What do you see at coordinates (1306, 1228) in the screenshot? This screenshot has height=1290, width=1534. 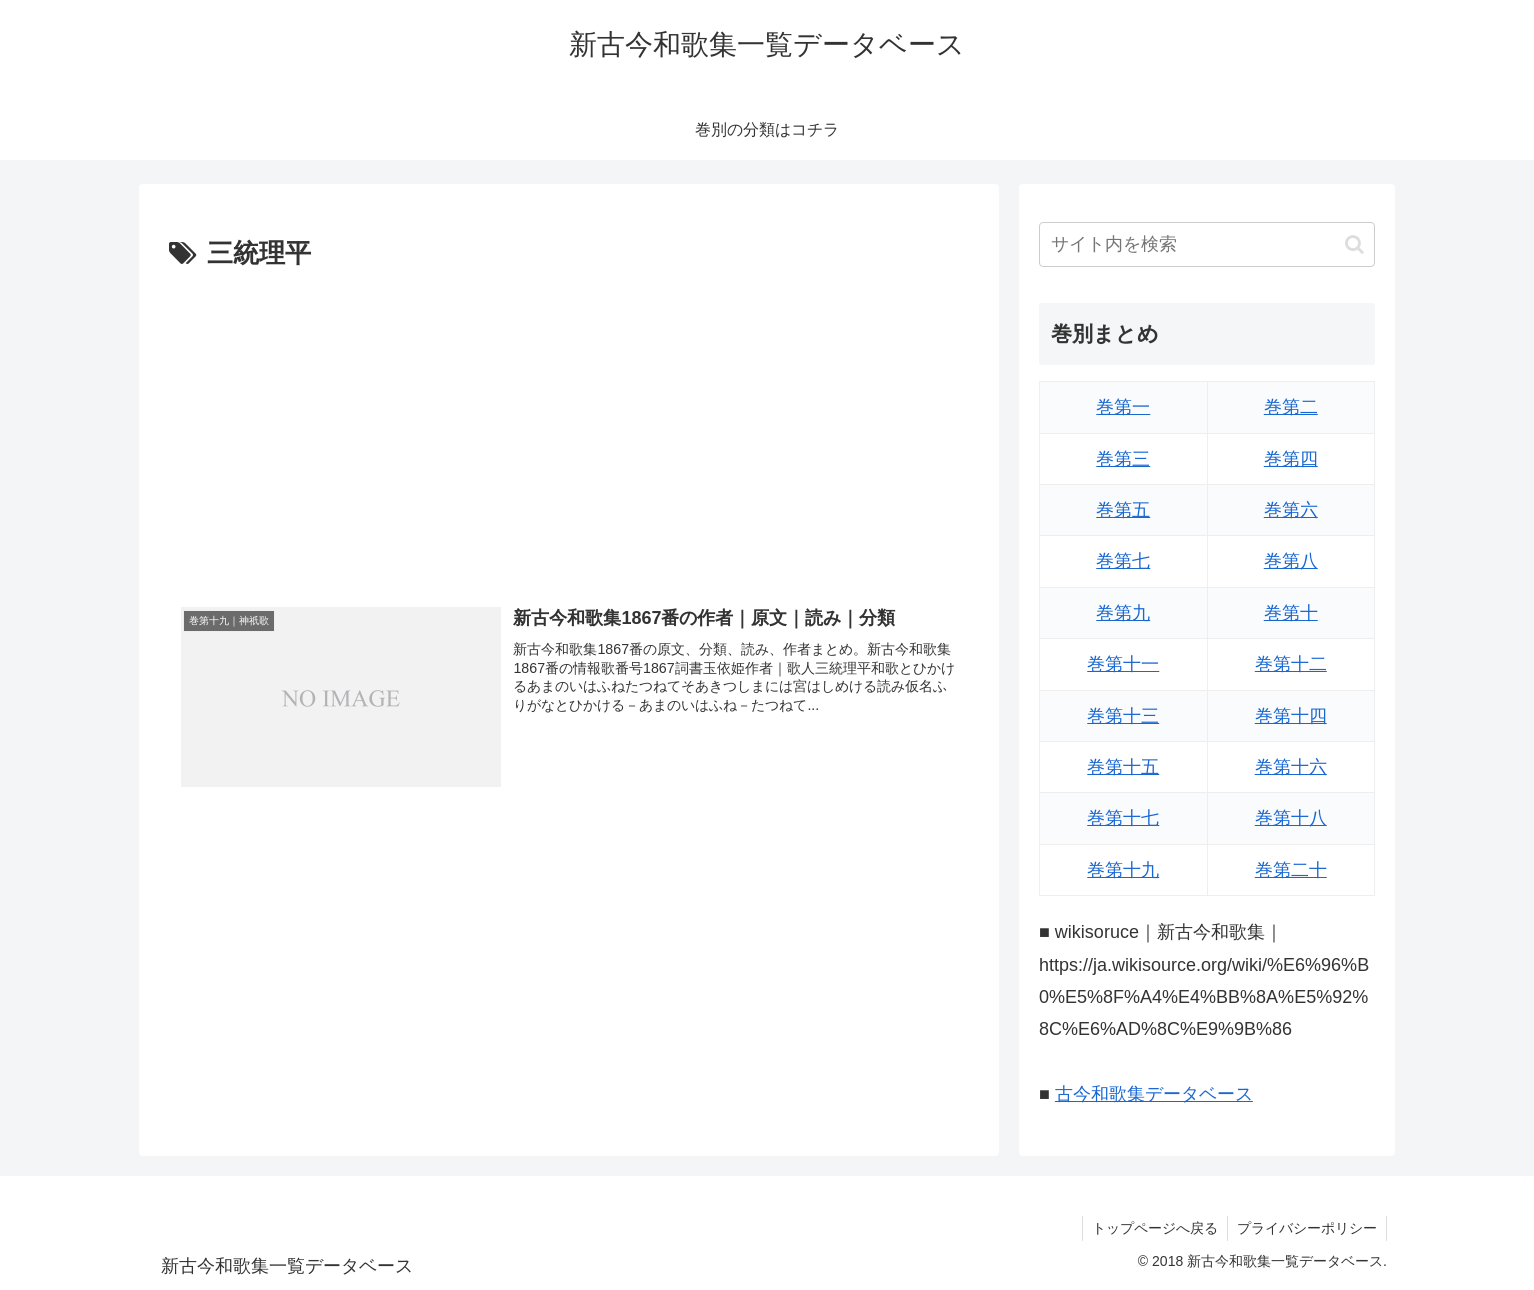 I see `プライバシーポリシー` at bounding box center [1306, 1228].